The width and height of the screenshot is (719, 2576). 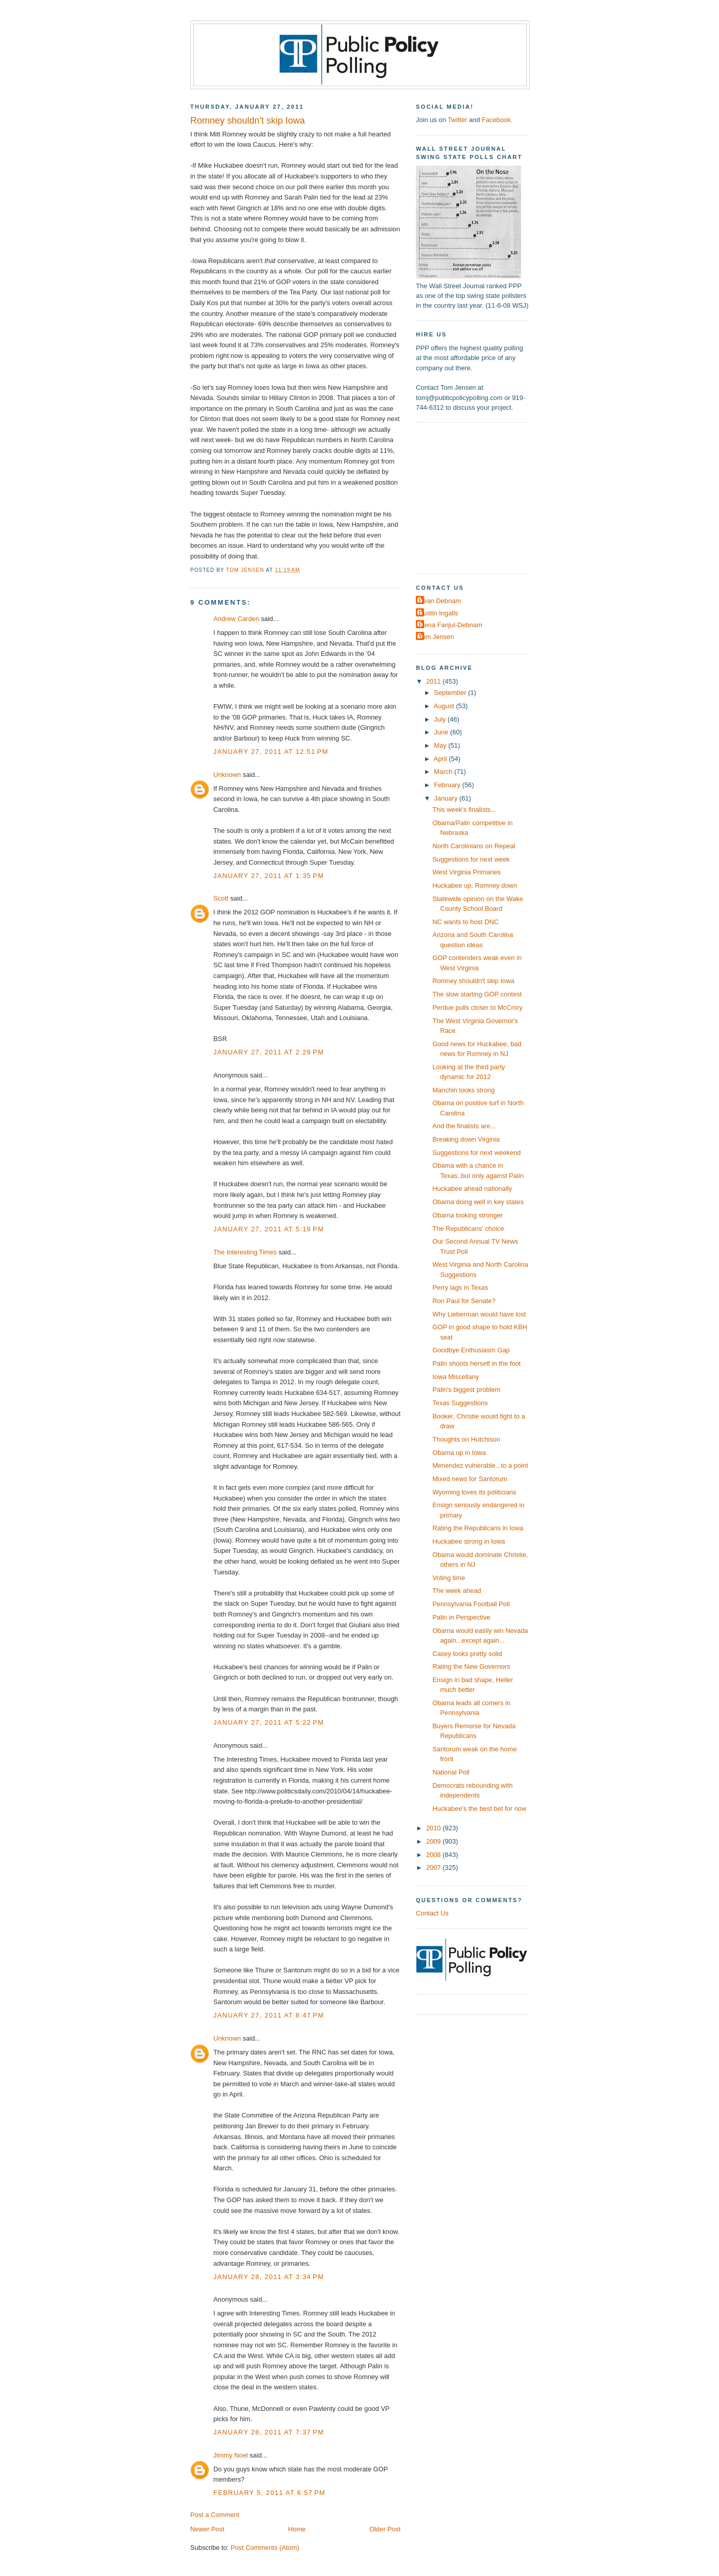 I want to click on Obama looking stronger, so click(x=467, y=1215).